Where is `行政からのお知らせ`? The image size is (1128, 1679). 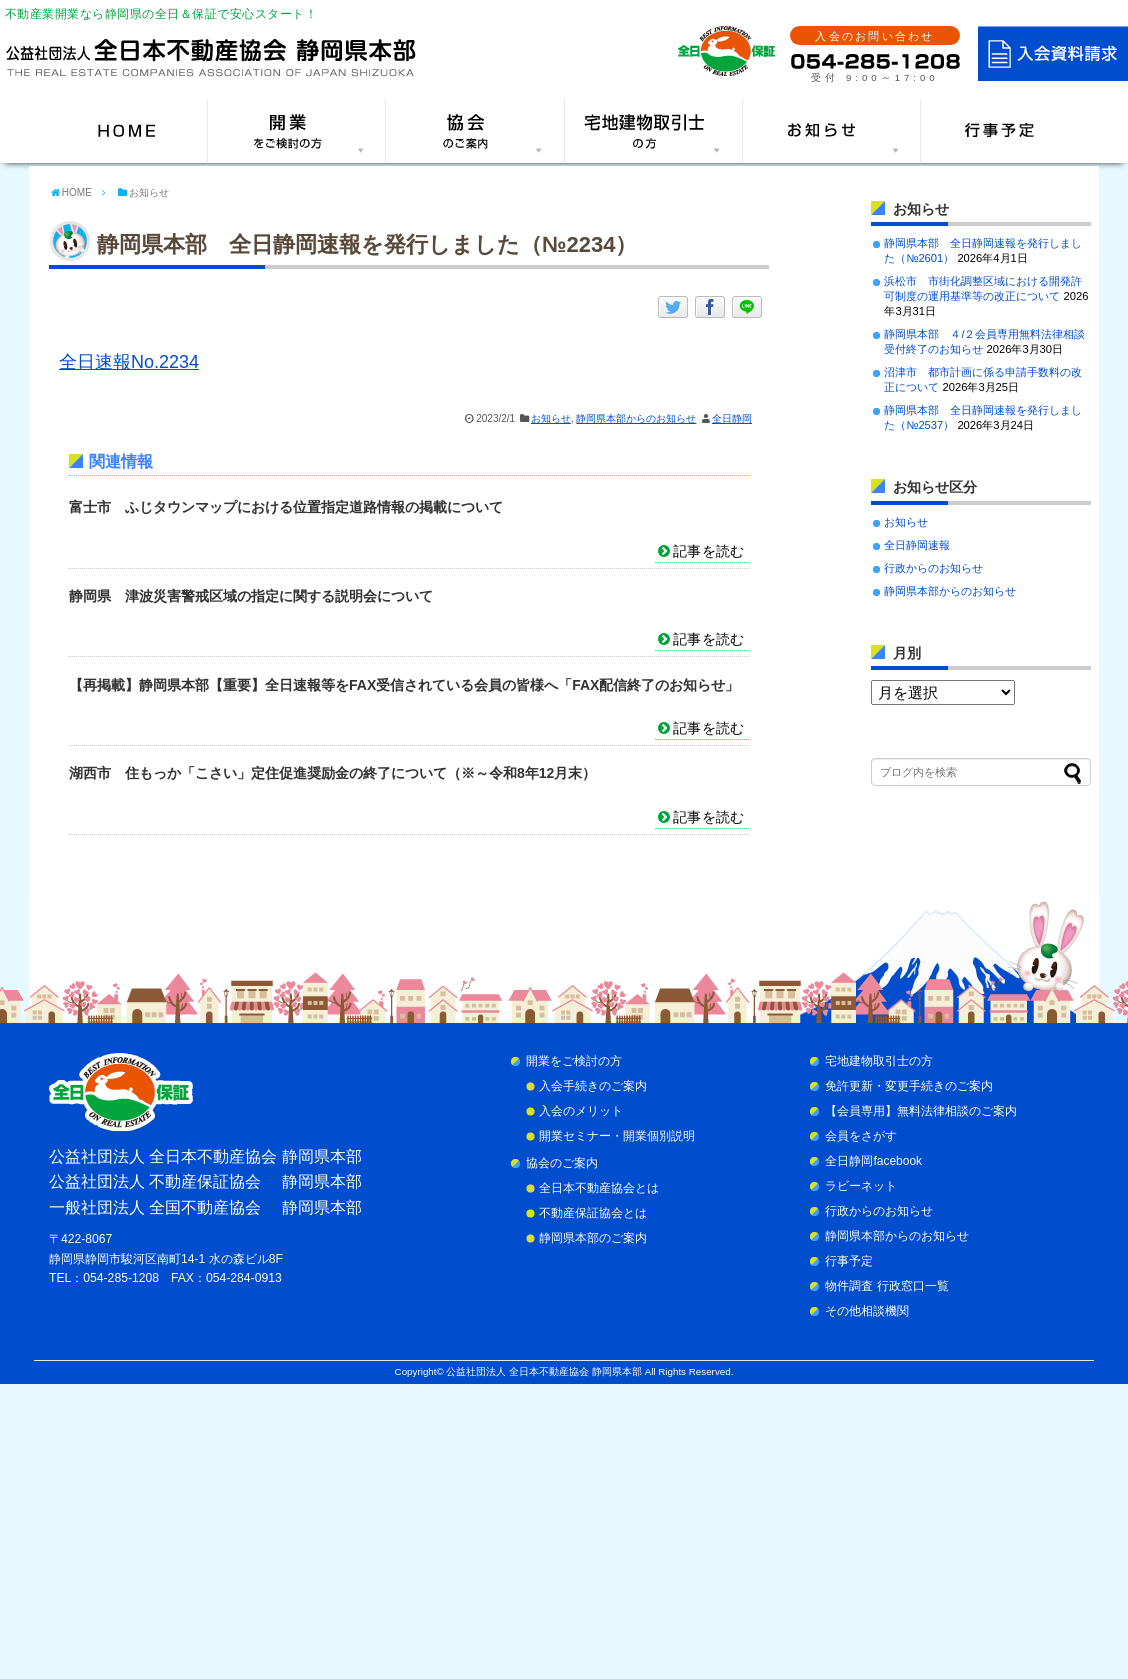
行政からのお知らせ is located at coordinates (933, 568).